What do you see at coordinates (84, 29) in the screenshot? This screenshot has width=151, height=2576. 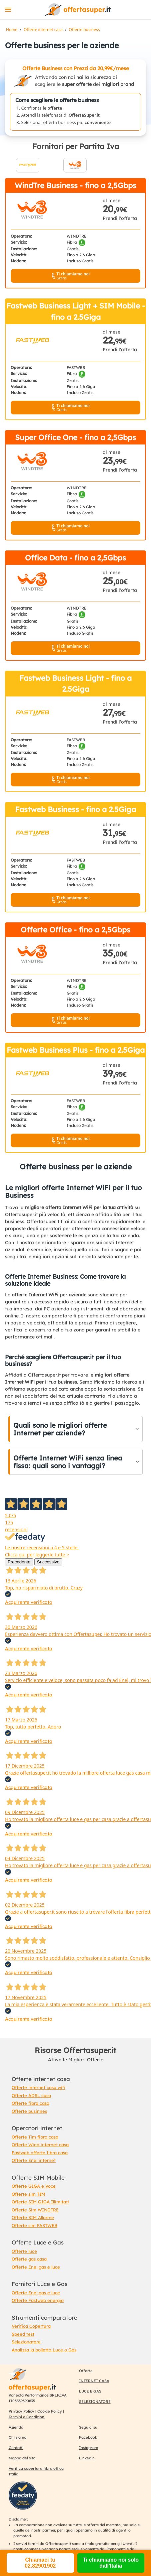 I see `Offerte business` at bounding box center [84, 29].